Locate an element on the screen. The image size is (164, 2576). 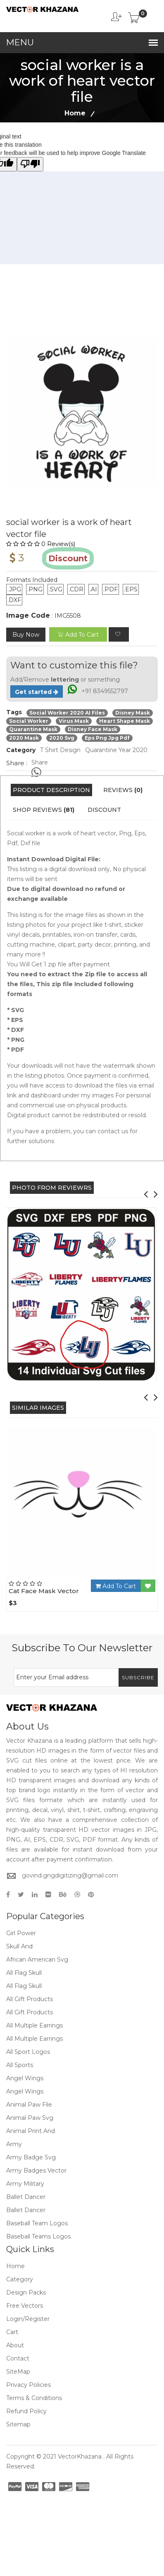
T Shirt Design is located at coordinates (60, 750).